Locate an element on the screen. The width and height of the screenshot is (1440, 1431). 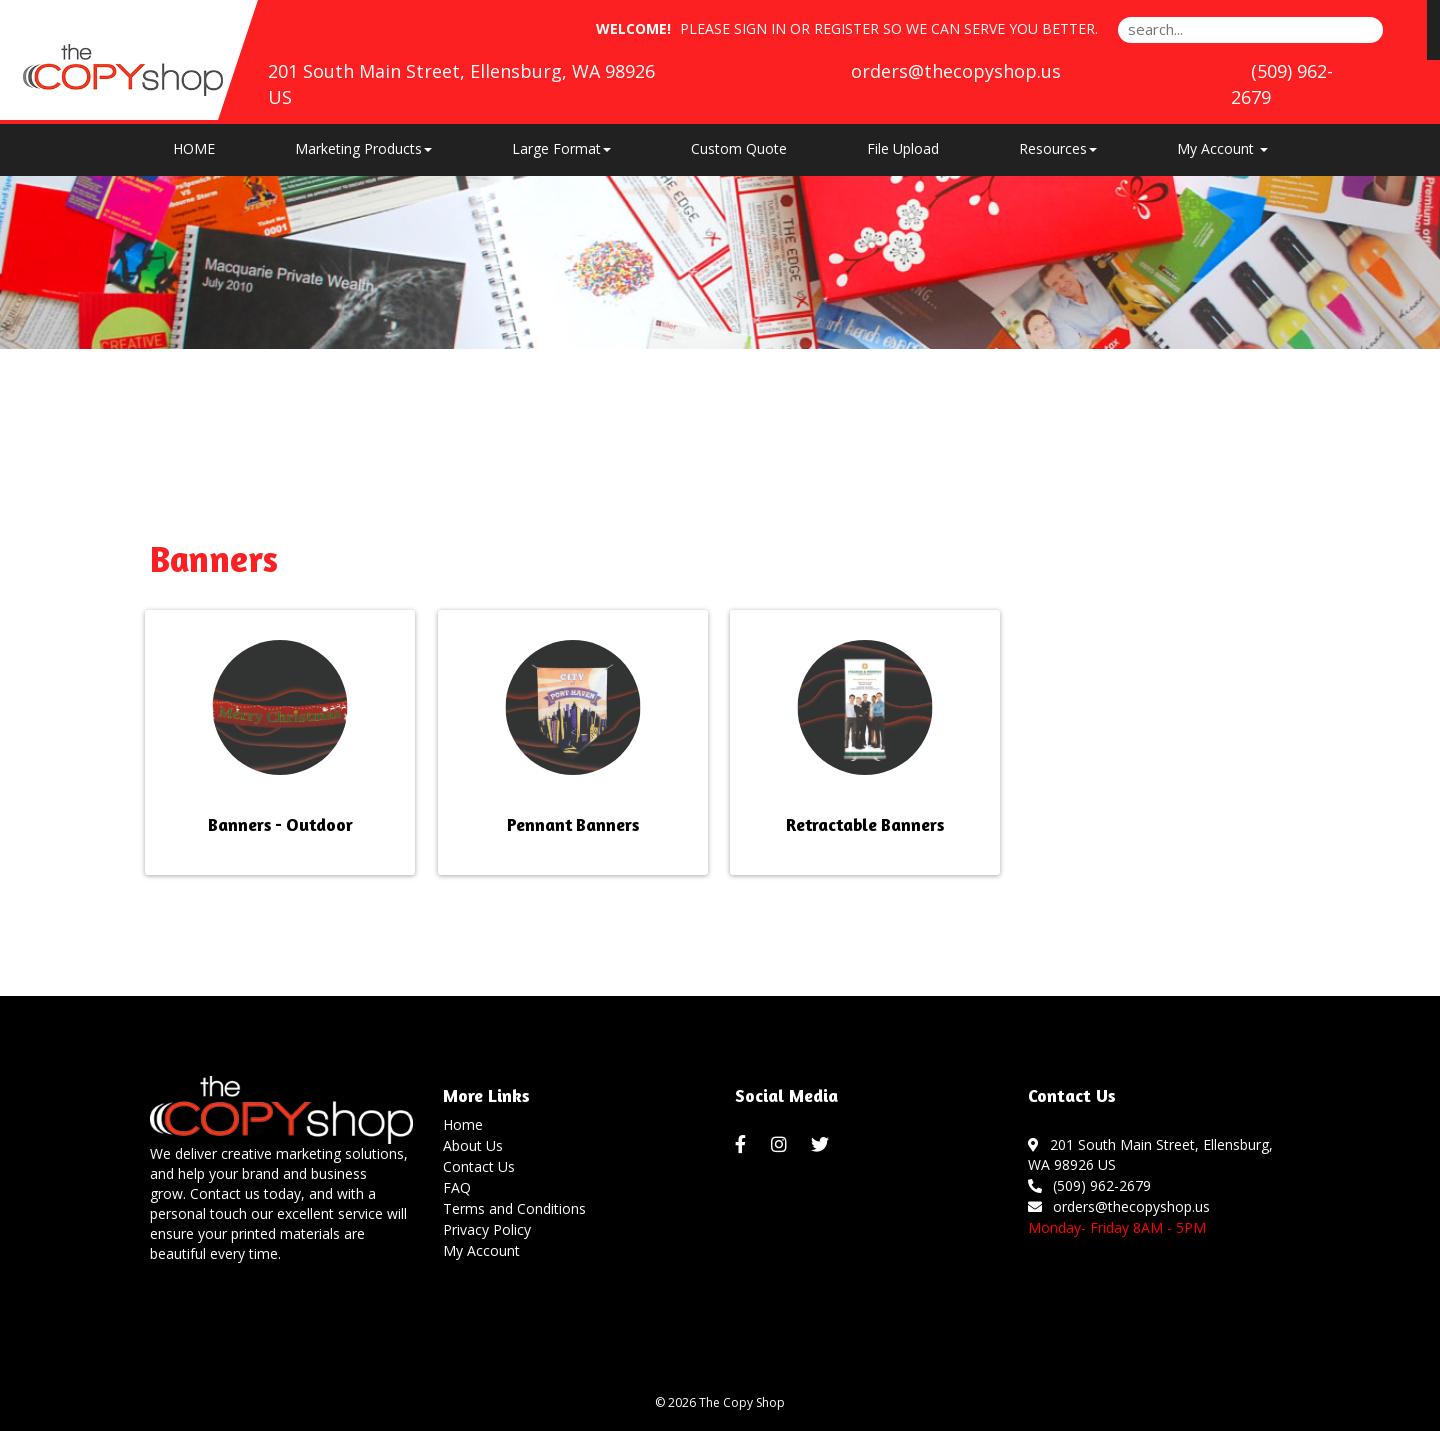
Terms and Conditions is located at coordinates (514, 1208).